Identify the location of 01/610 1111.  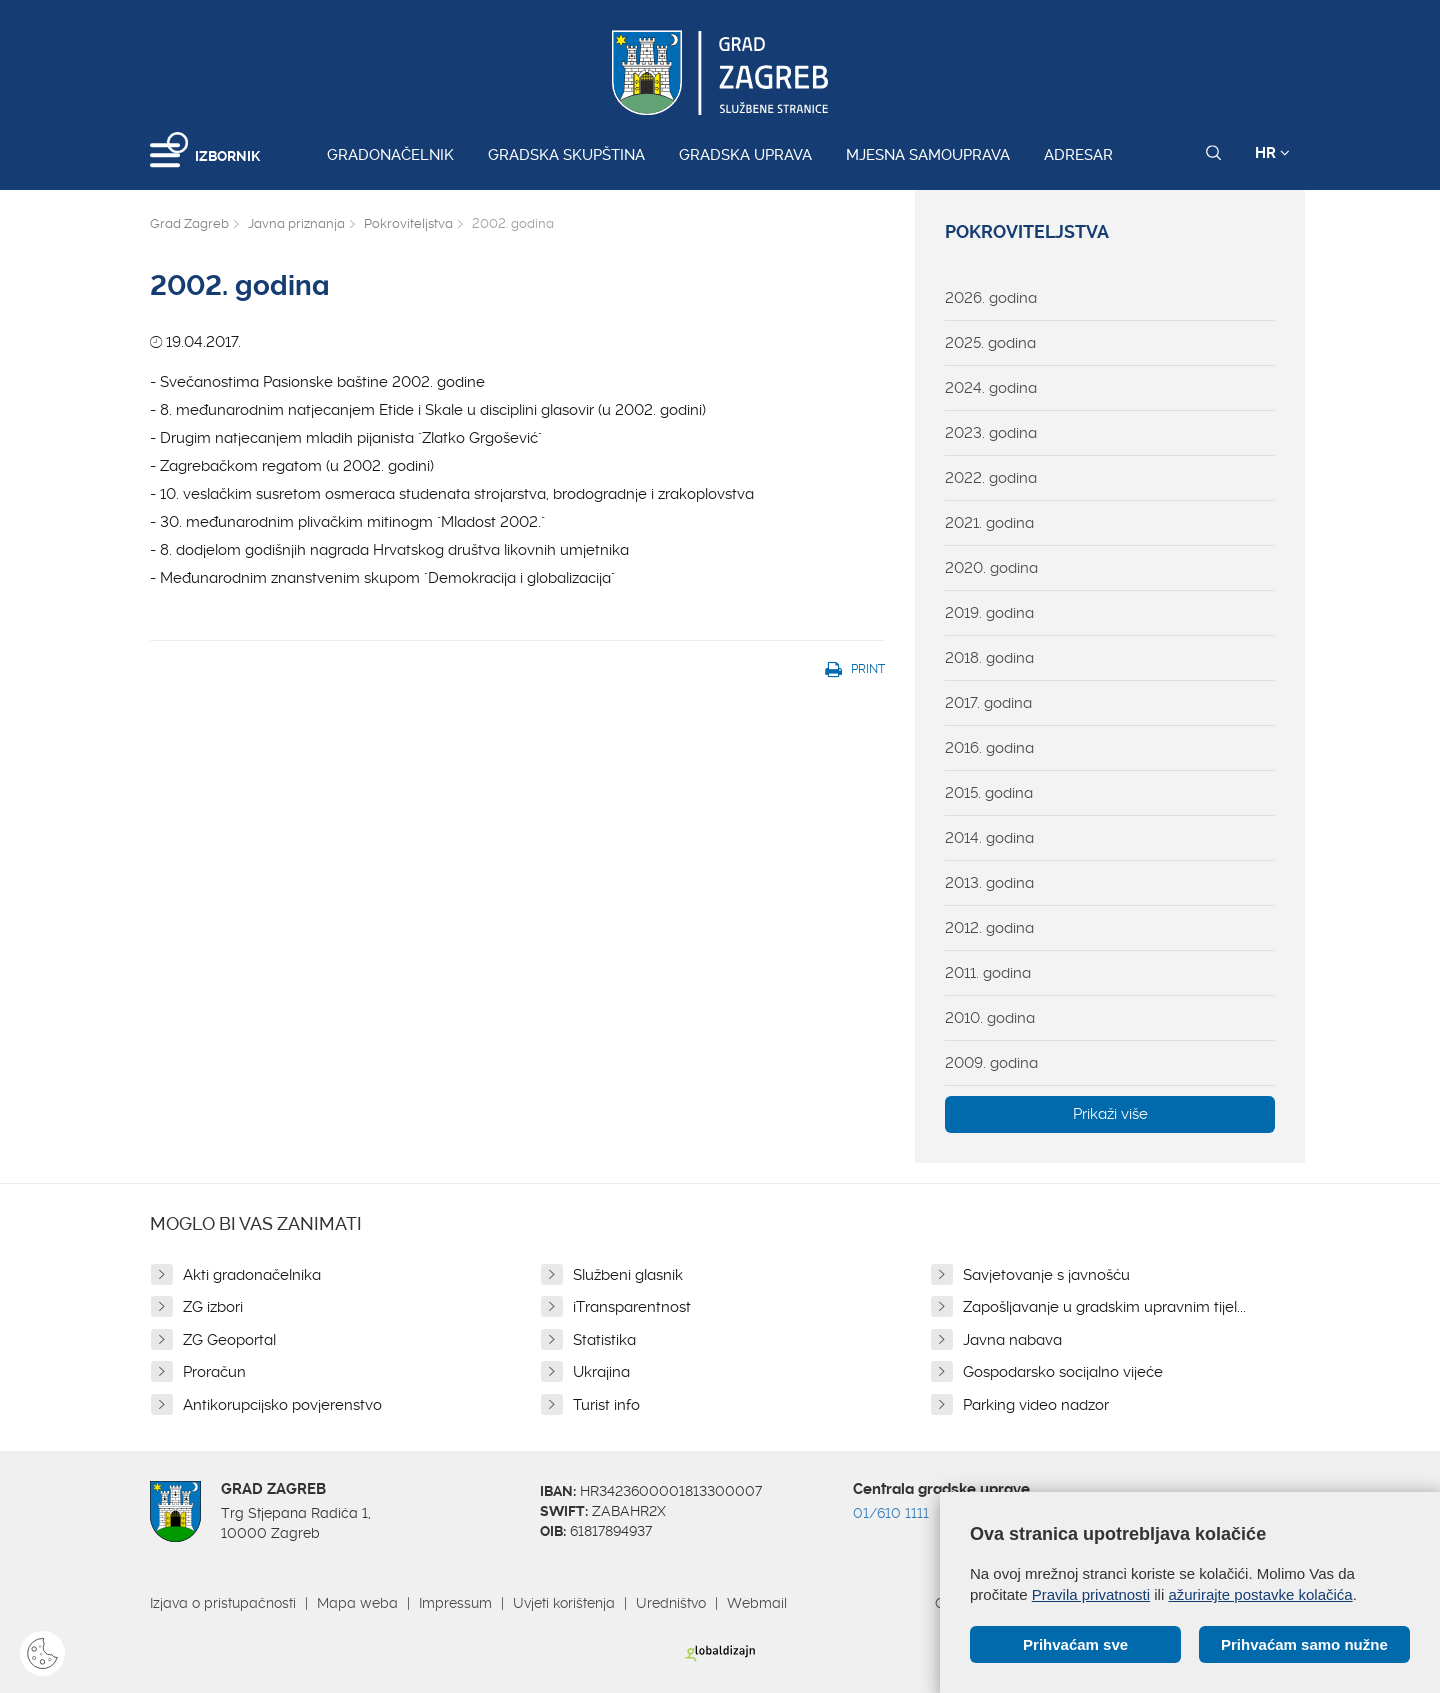
(891, 1513).